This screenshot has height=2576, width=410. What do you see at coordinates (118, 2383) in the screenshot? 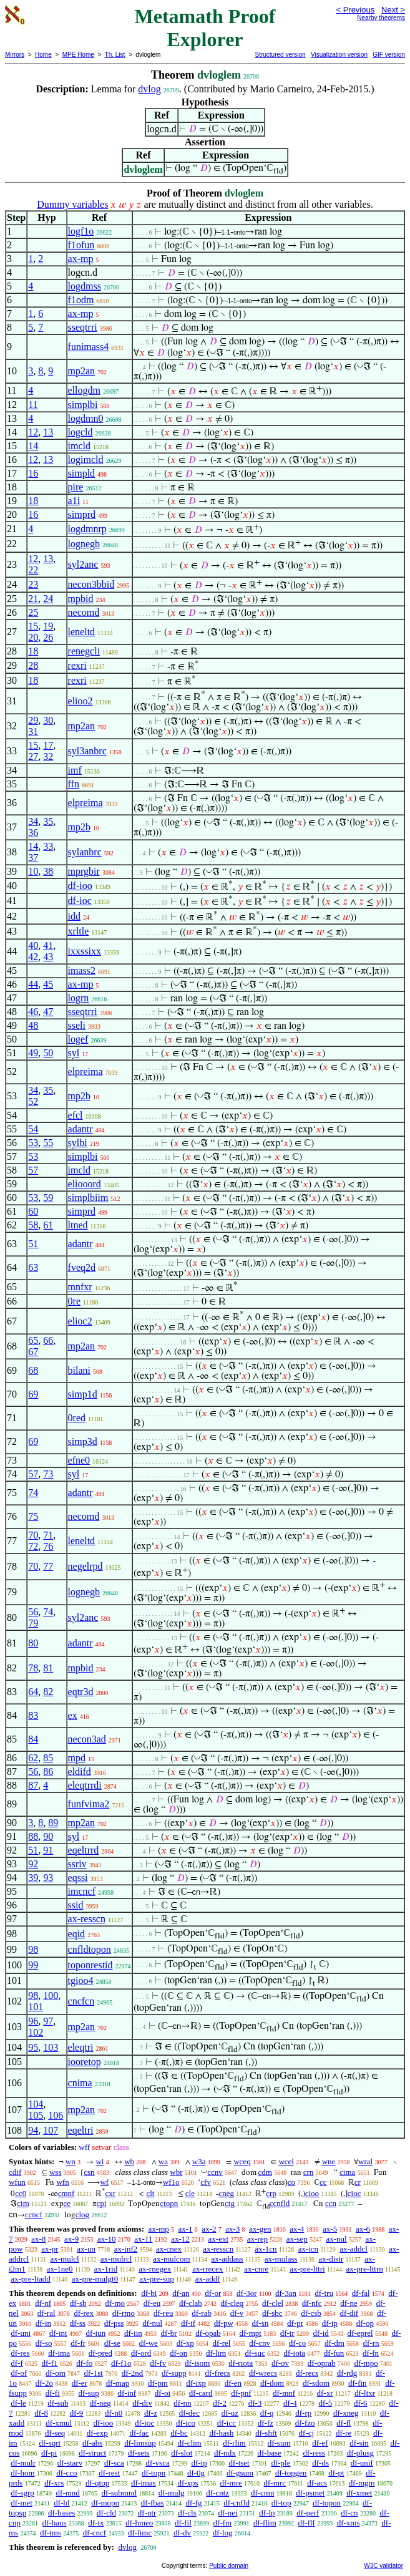
I see `df-map` at bounding box center [118, 2383].